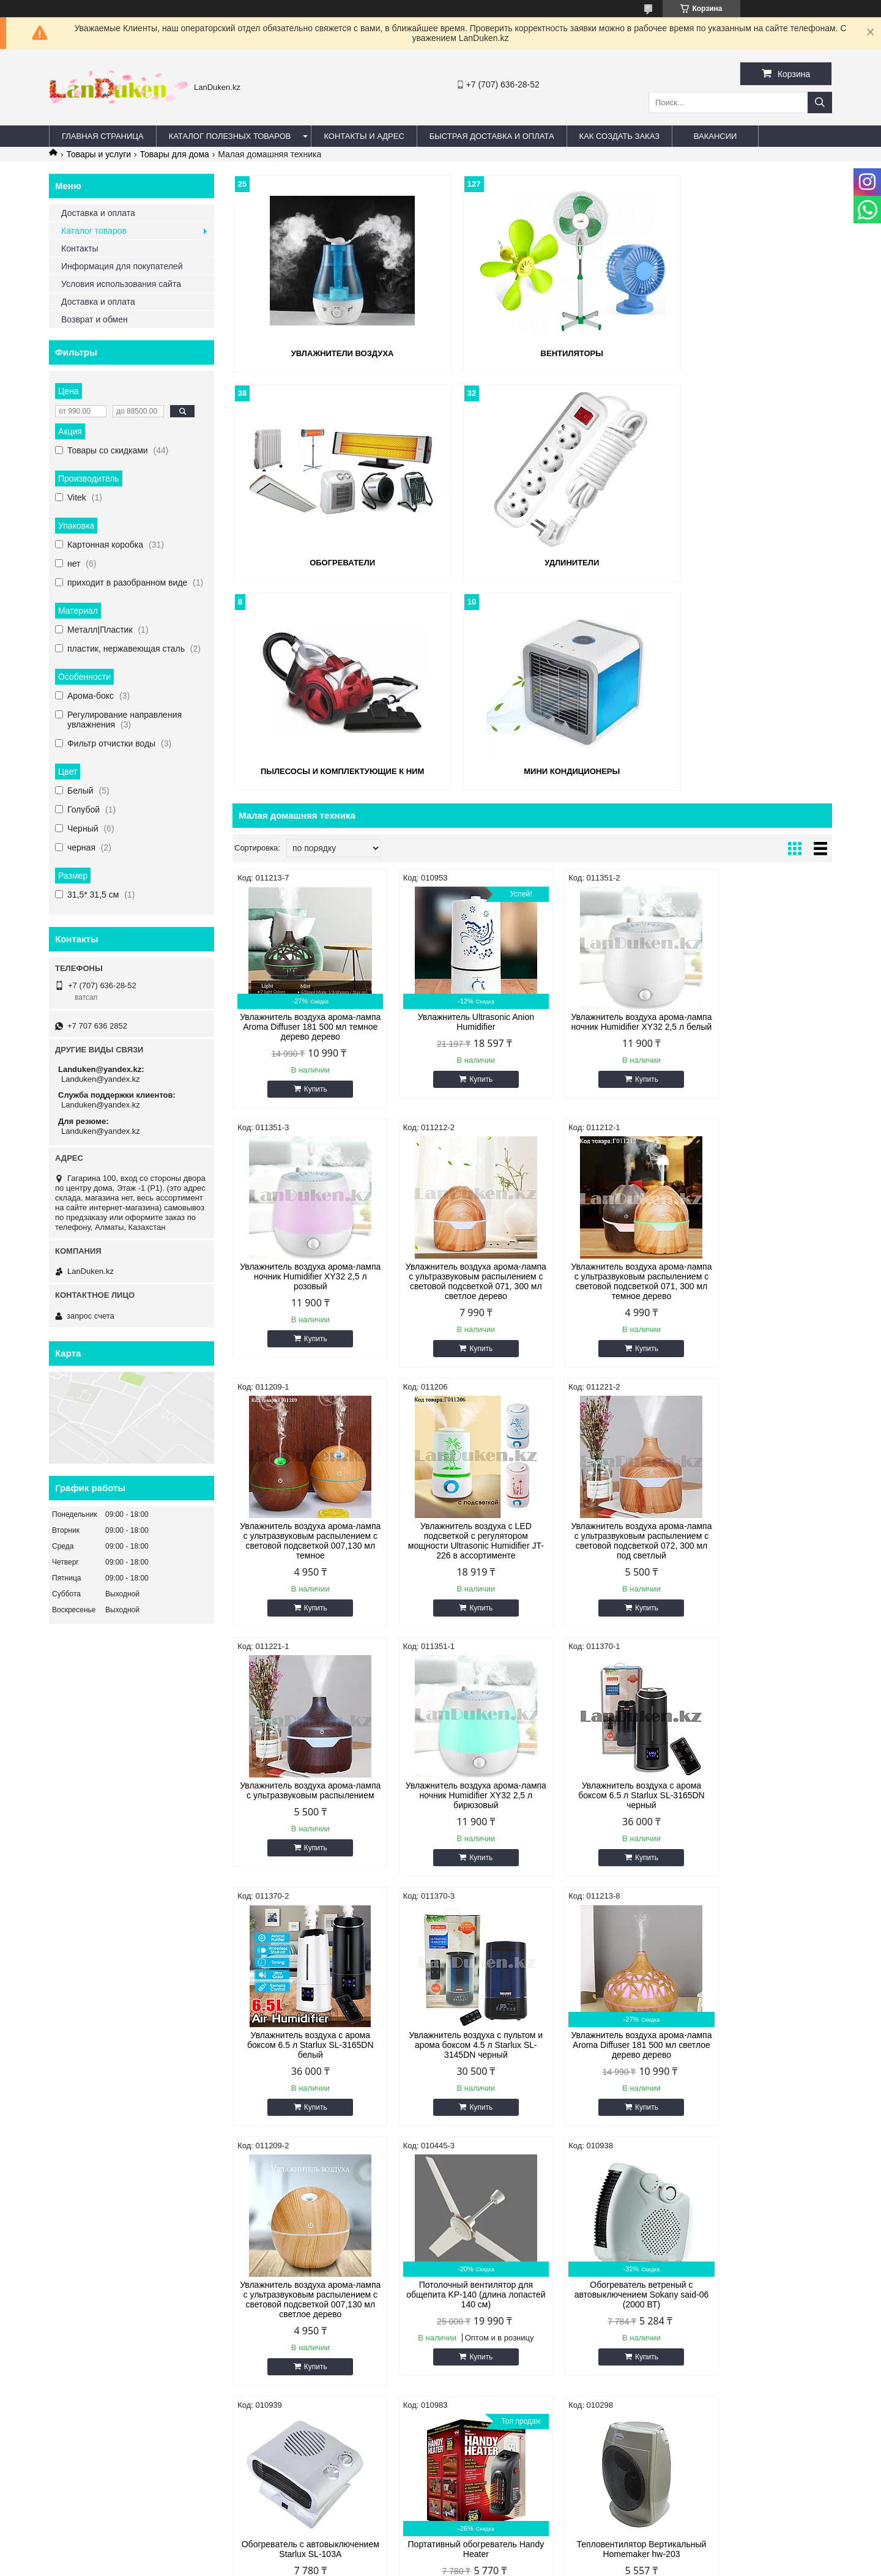 The image size is (881, 2576). Describe the element at coordinates (608, 816) in the screenshot. I see `Увлажнитель воздуха арома-лампа ночник Humidifier XY32 2,5 л белый` at that location.